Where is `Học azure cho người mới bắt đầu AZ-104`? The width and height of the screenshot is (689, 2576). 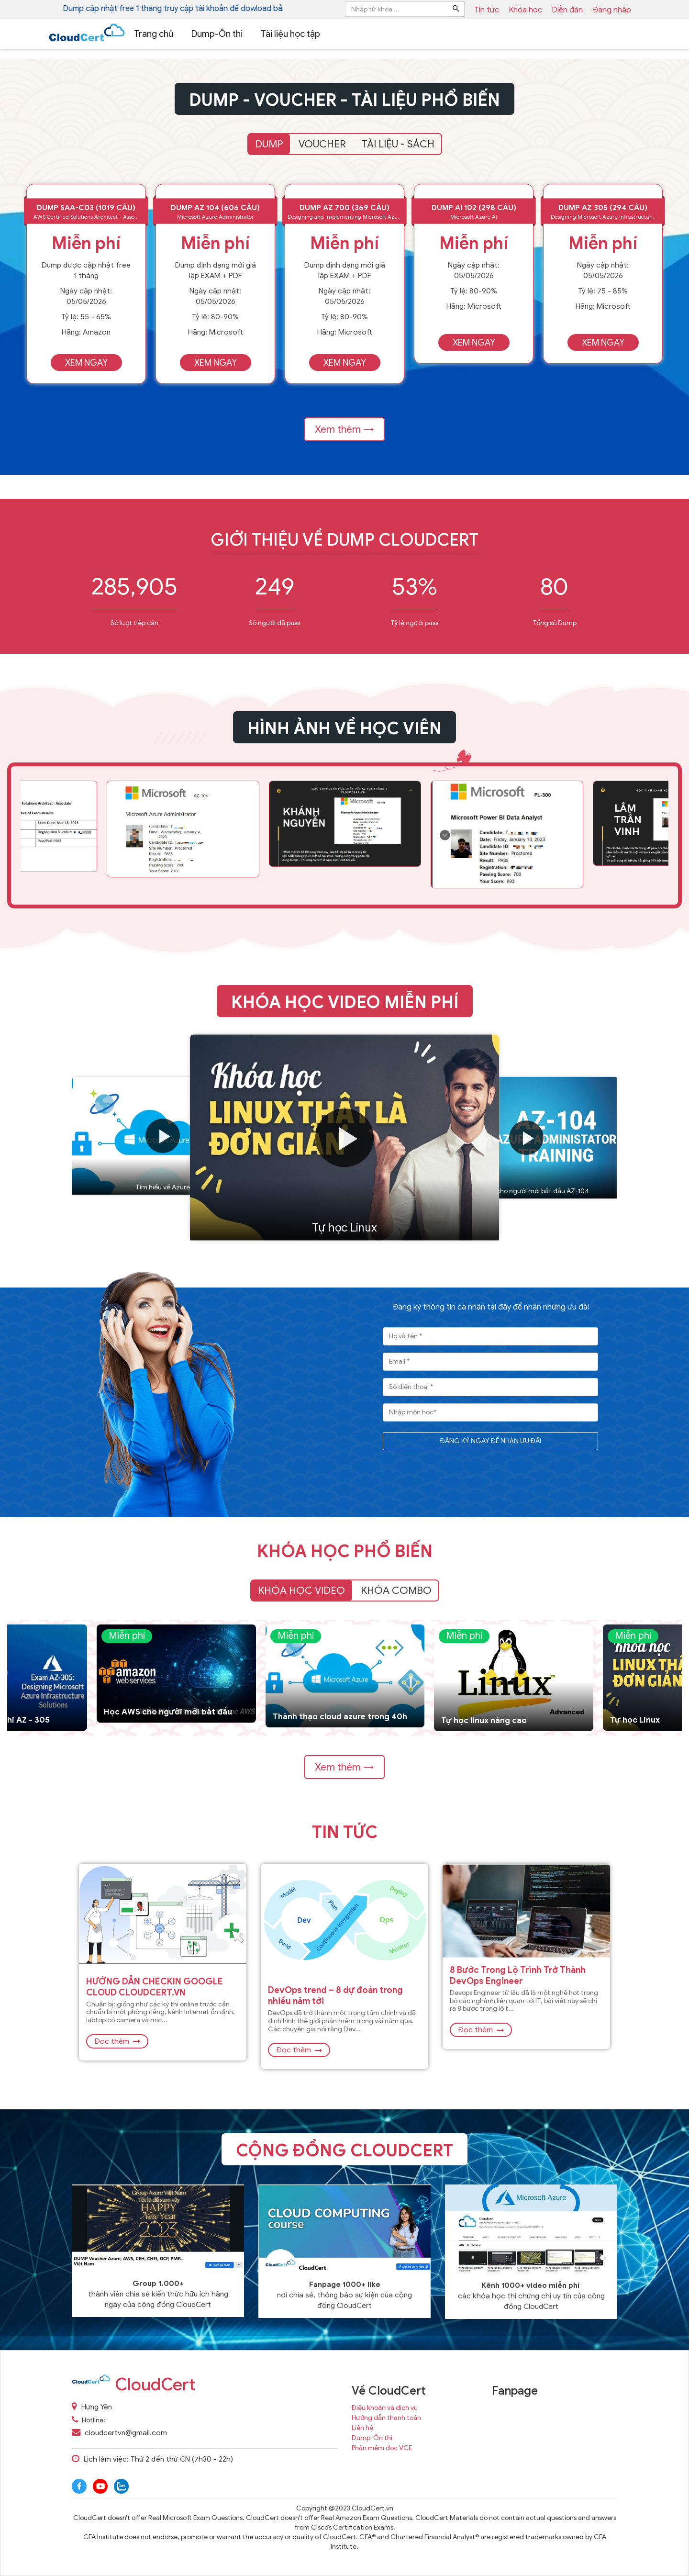 Học azure cho người mới bắt đầu AZ-104 is located at coordinates (526, 1191).